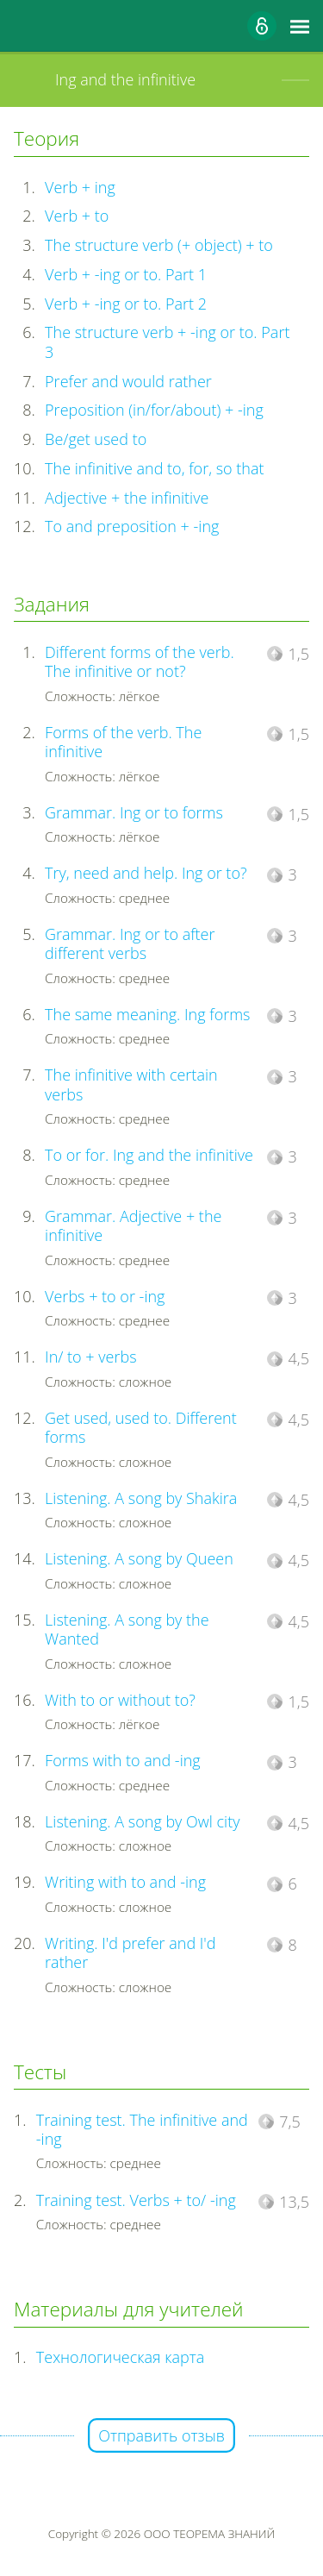 The image size is (323, 2576). What do you see at coordinates (80, 187) in the screenshot?
I see `Verb + ing` at bounding box center [80, 187].